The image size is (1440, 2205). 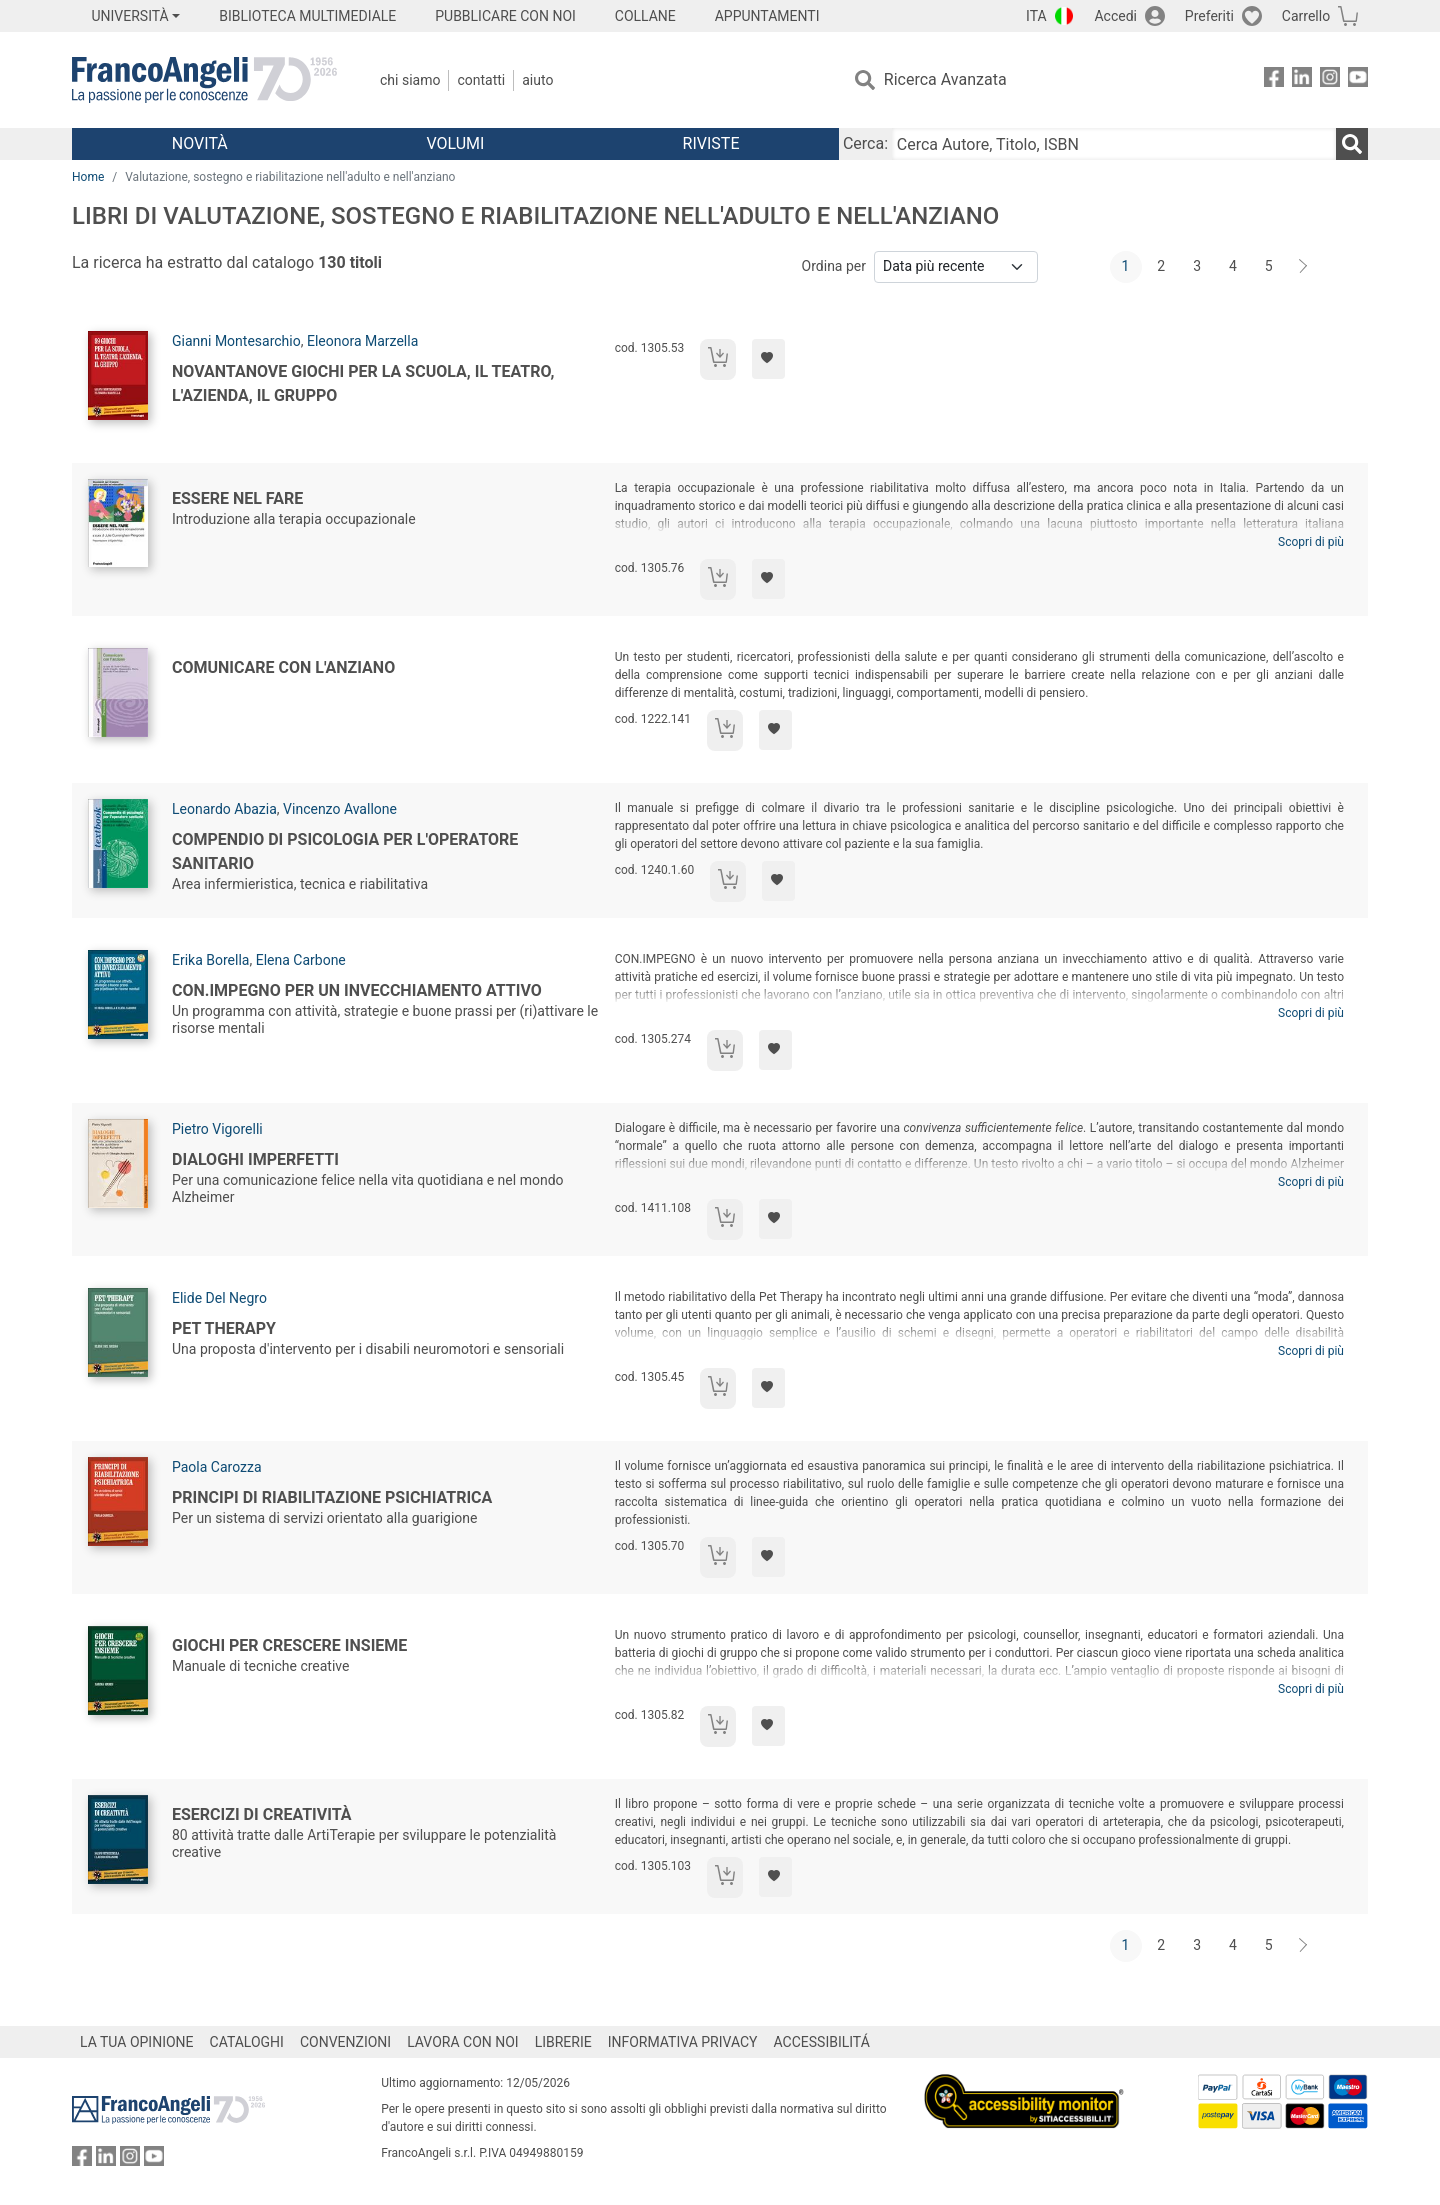 What do you see at coordinates (1304, 267) in the screenshot?
I see `[Avanti]` at bounding box center [1304, 267].